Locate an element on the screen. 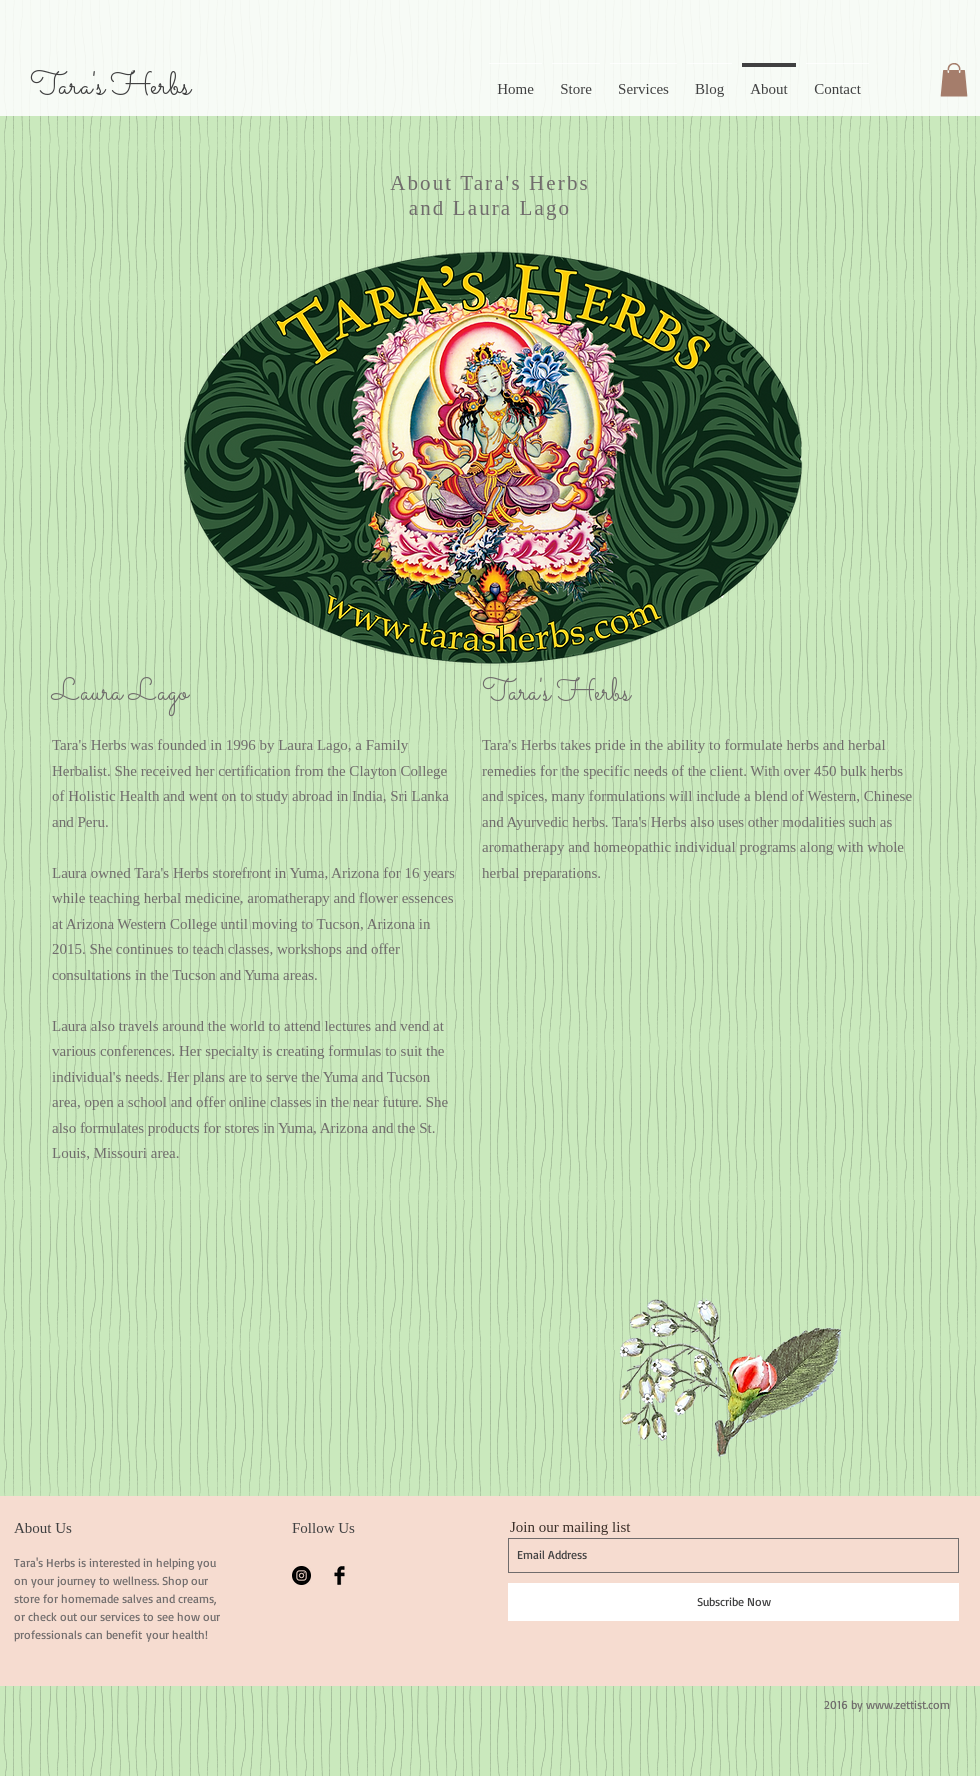 This screenshot has height=1776, width=980. [Facebook Basic Black] is located at coordinates (339, 1575).